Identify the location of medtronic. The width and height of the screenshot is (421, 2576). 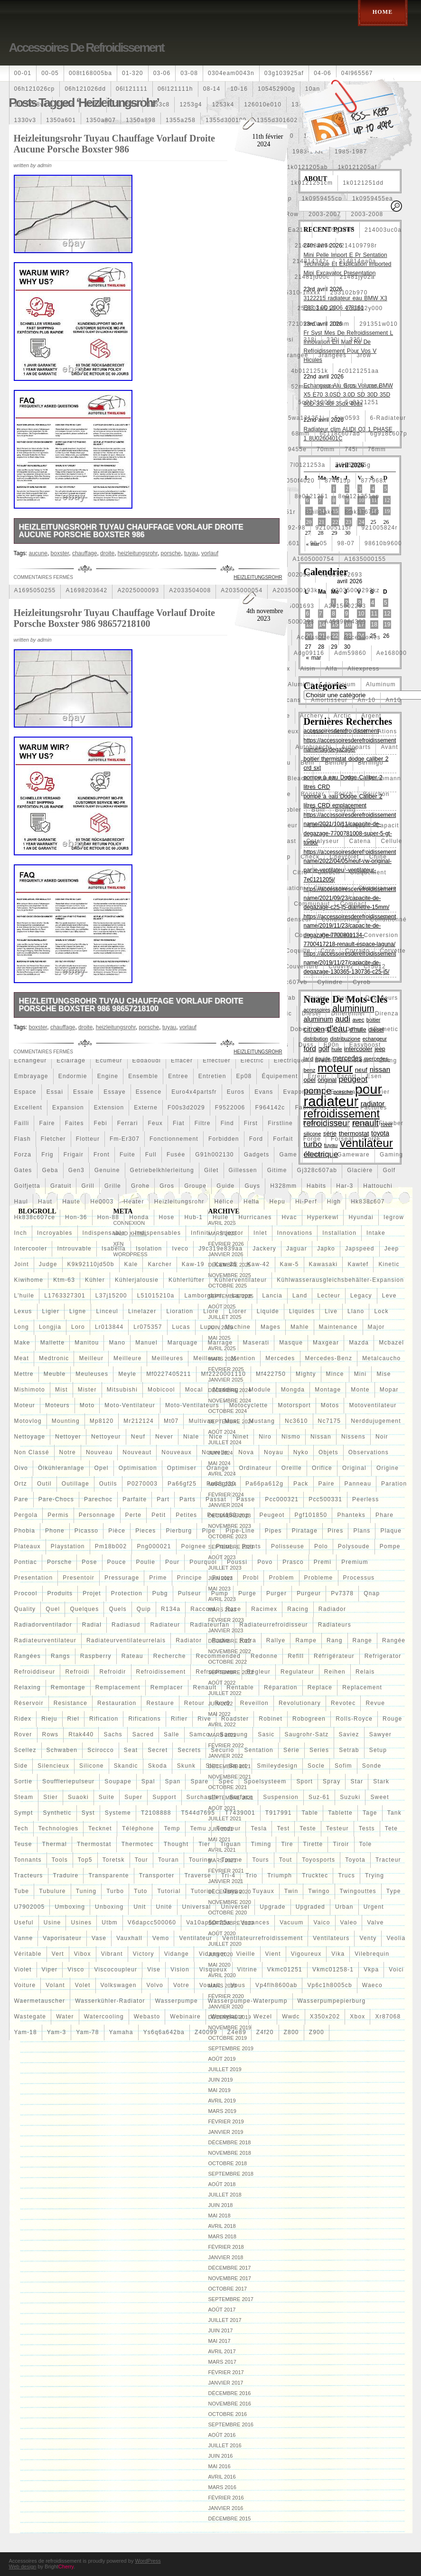
(54, 1358).